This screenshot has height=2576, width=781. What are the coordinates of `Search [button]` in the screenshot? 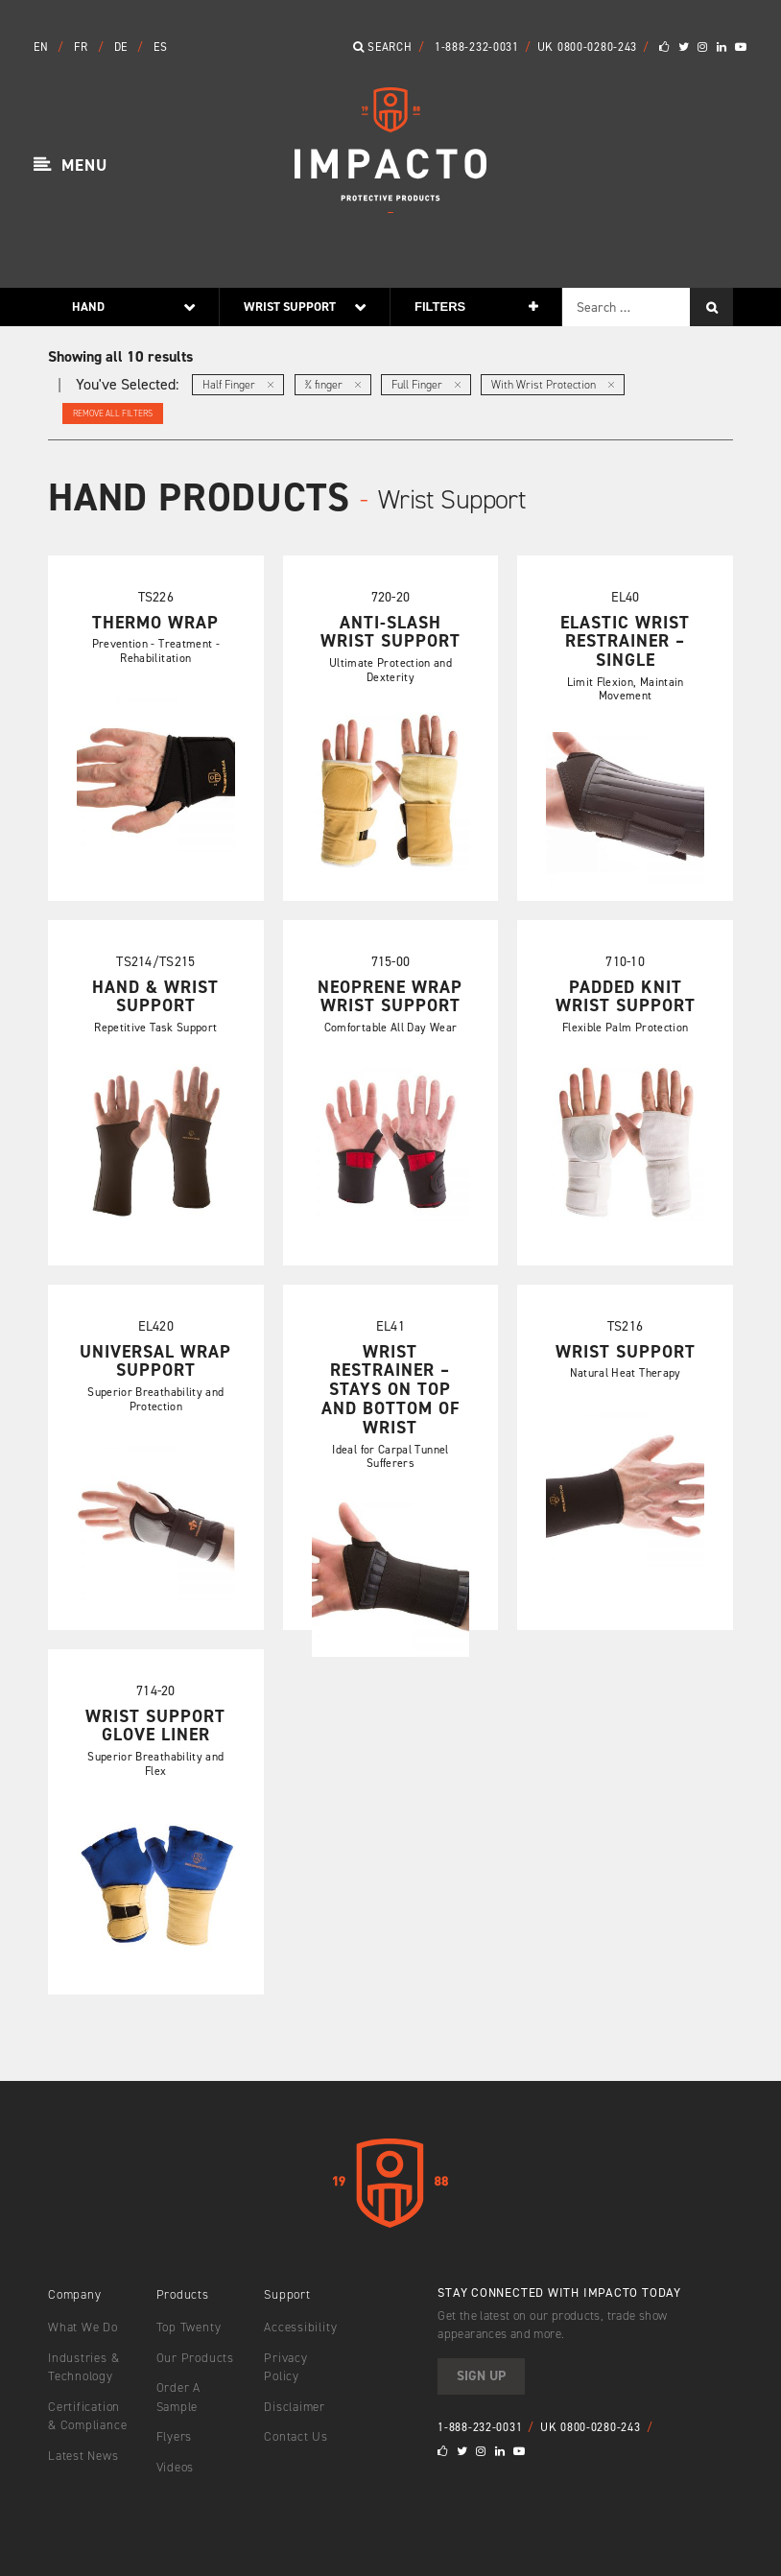 It's located at (383, 47).